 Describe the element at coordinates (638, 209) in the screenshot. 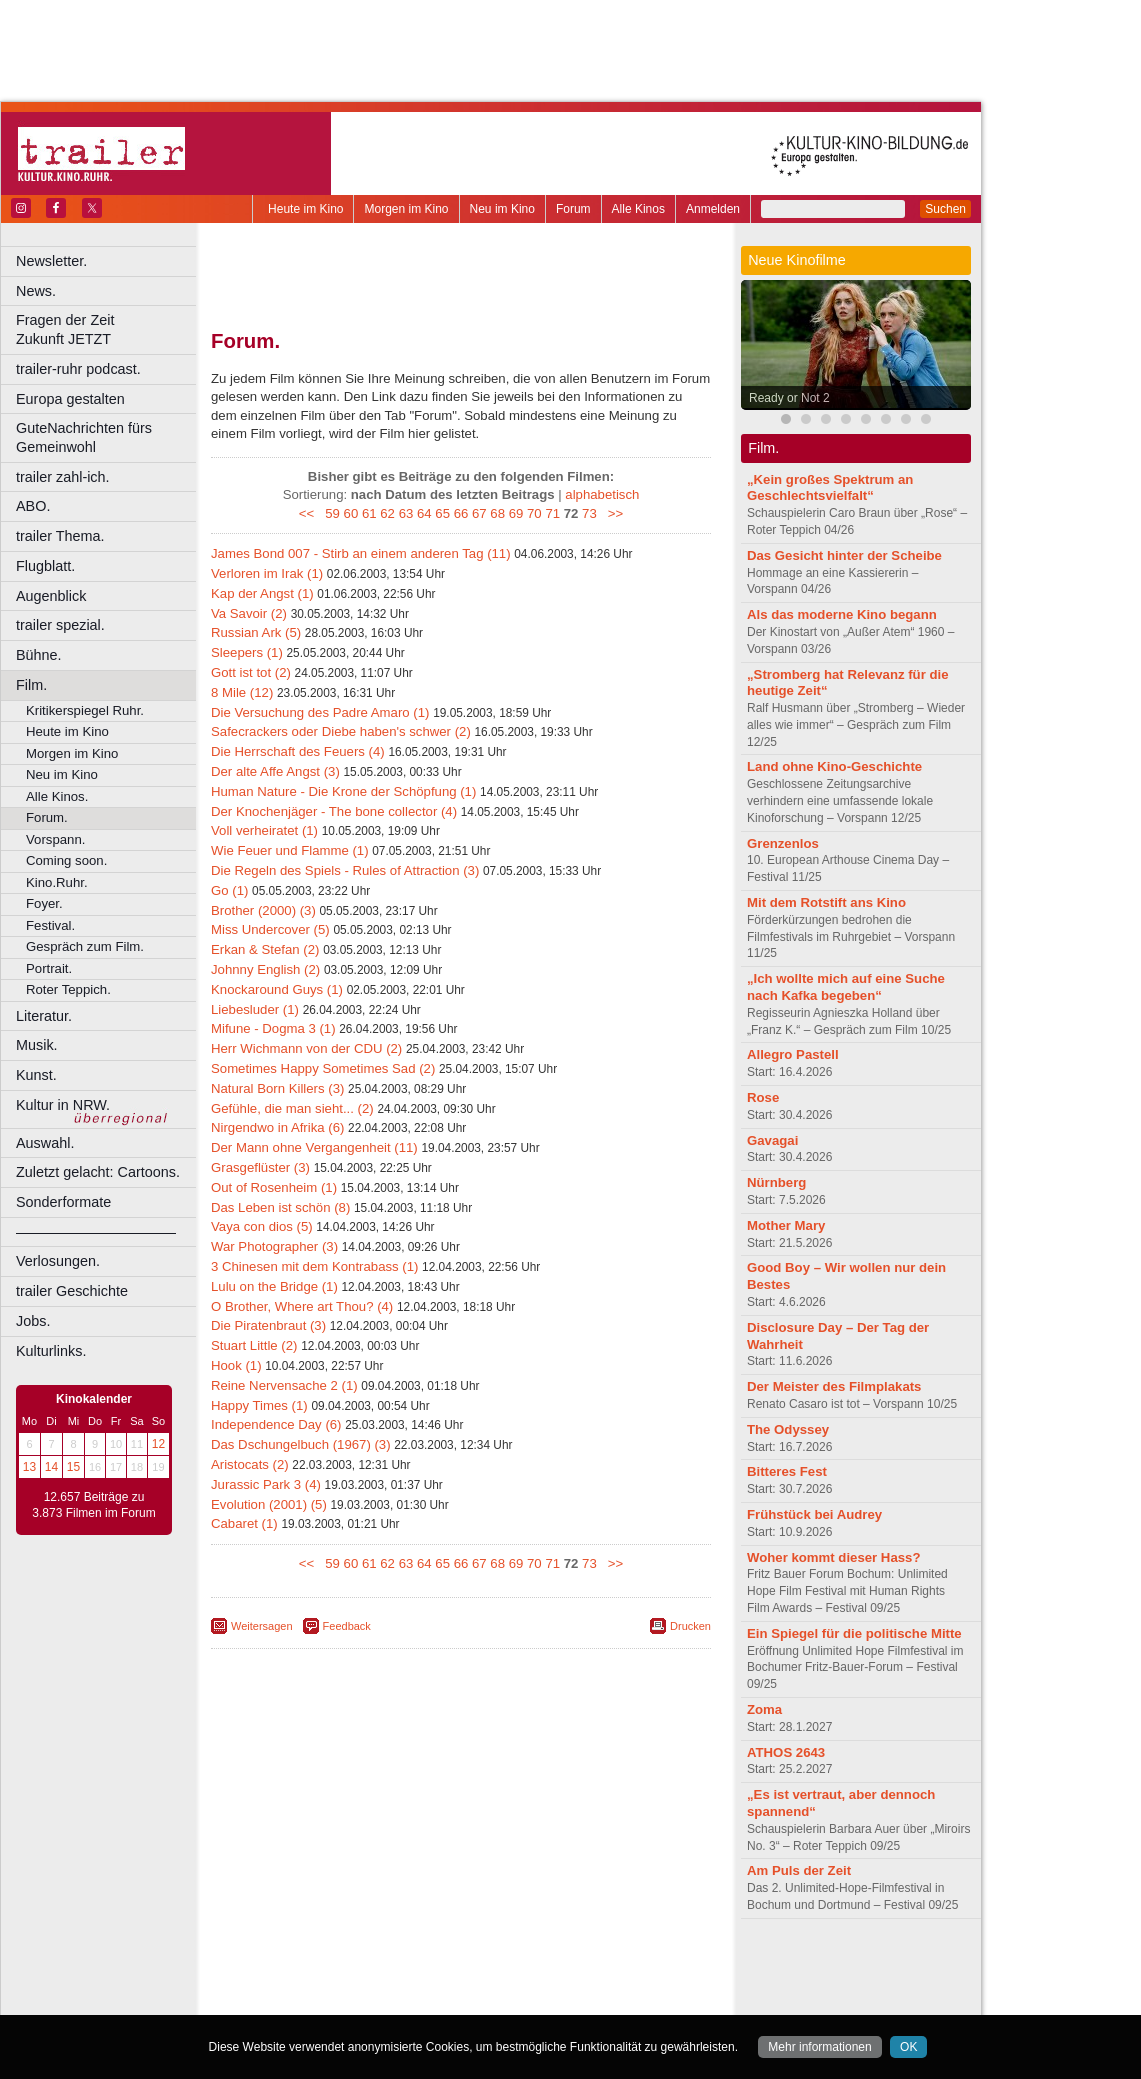

I see `Alle Kinos` at that location.